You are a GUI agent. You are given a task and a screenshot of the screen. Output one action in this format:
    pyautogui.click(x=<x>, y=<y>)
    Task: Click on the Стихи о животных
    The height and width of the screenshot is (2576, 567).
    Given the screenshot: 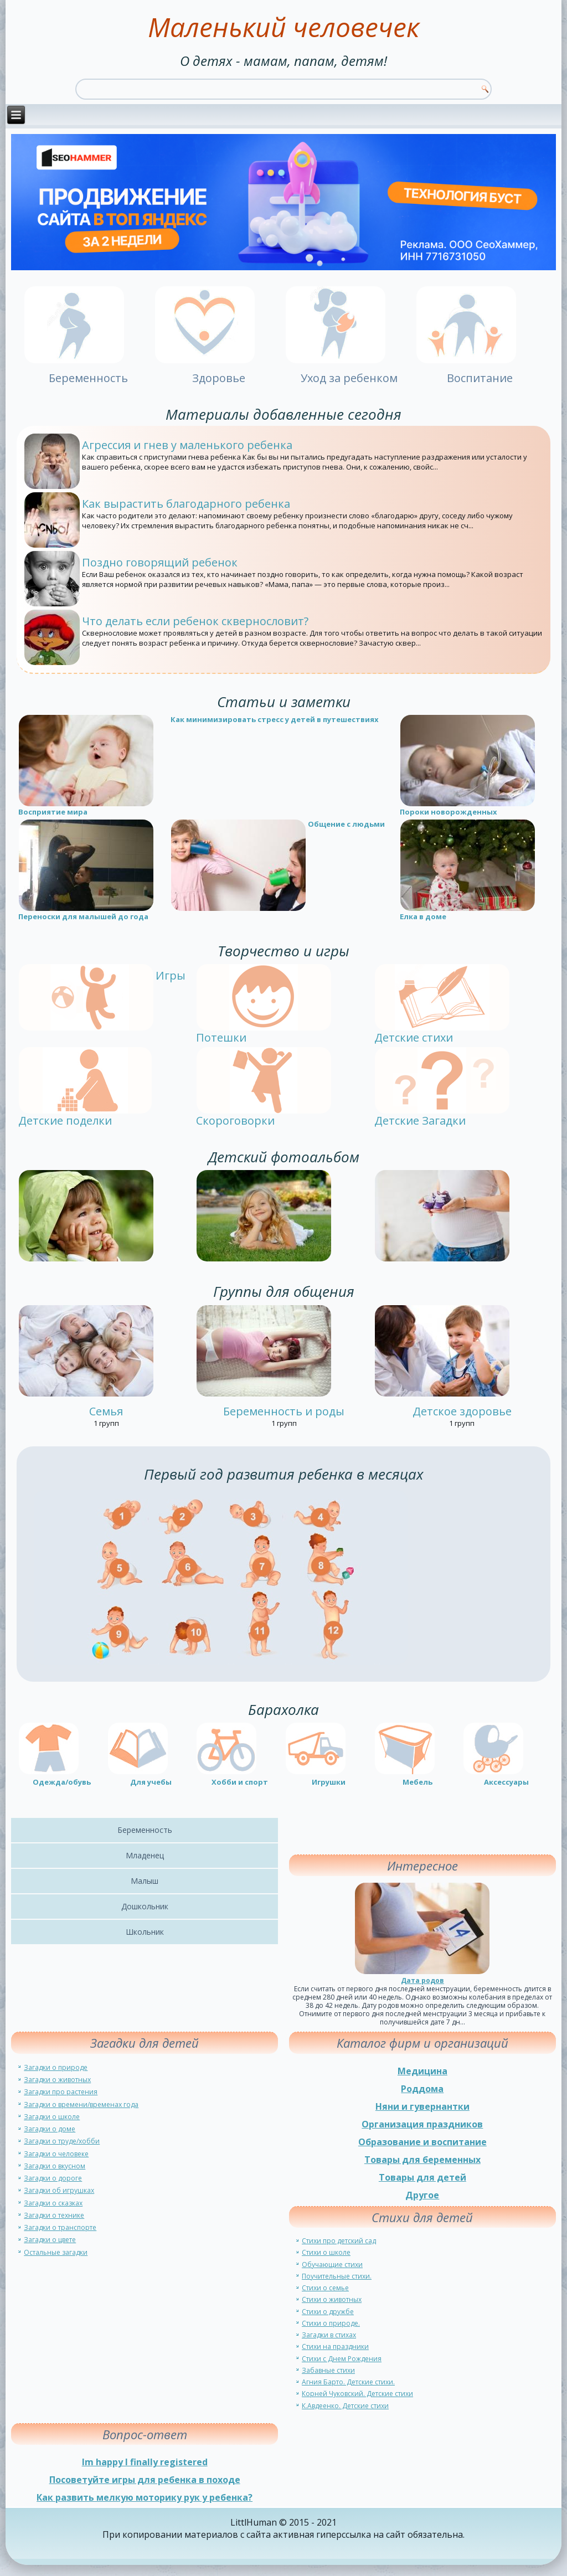 What is the action you would take?
    pyautogui.click(x=332, y=2299)
    